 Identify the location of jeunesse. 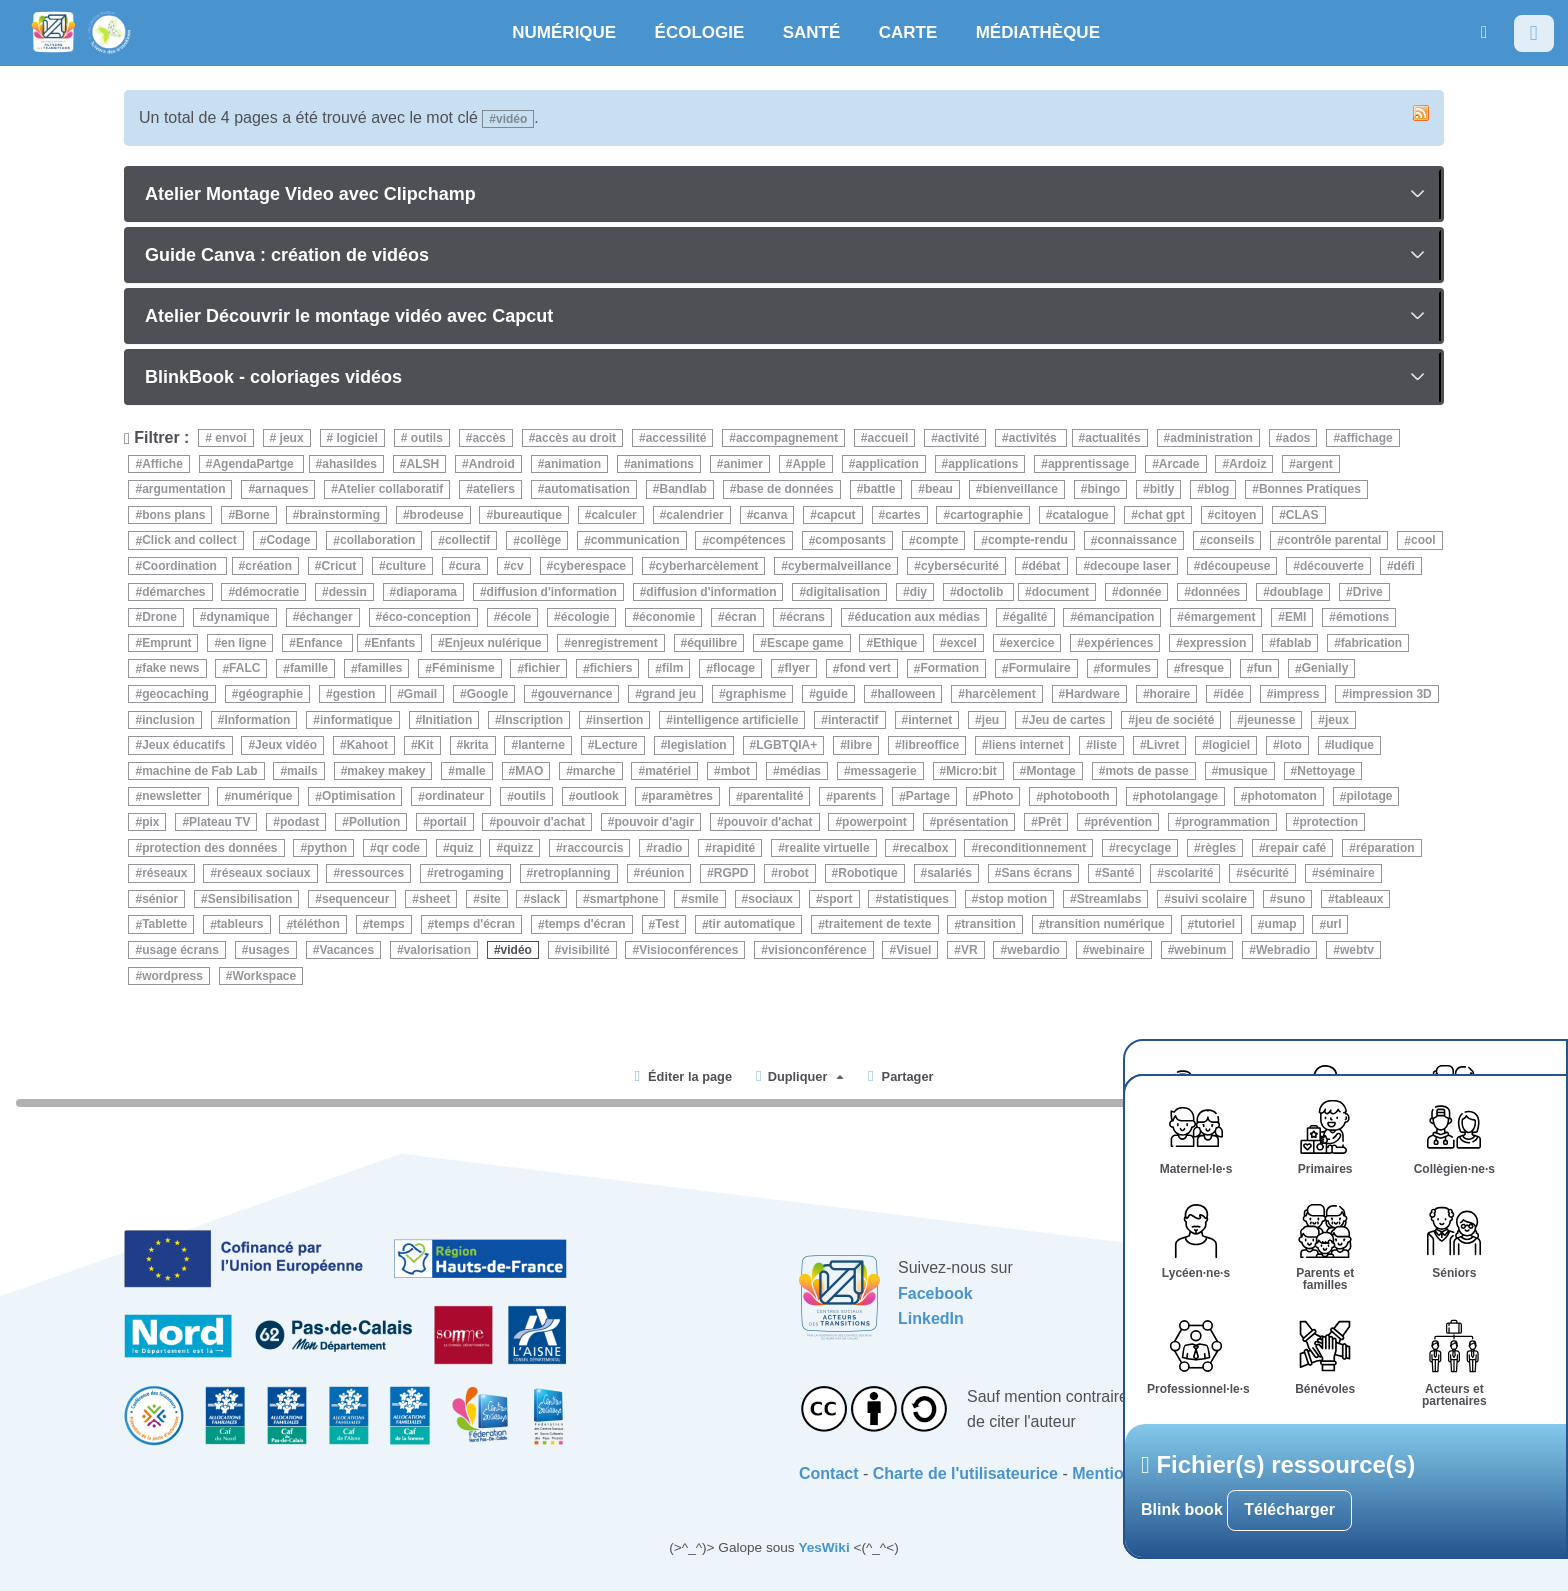
(1269, 720).